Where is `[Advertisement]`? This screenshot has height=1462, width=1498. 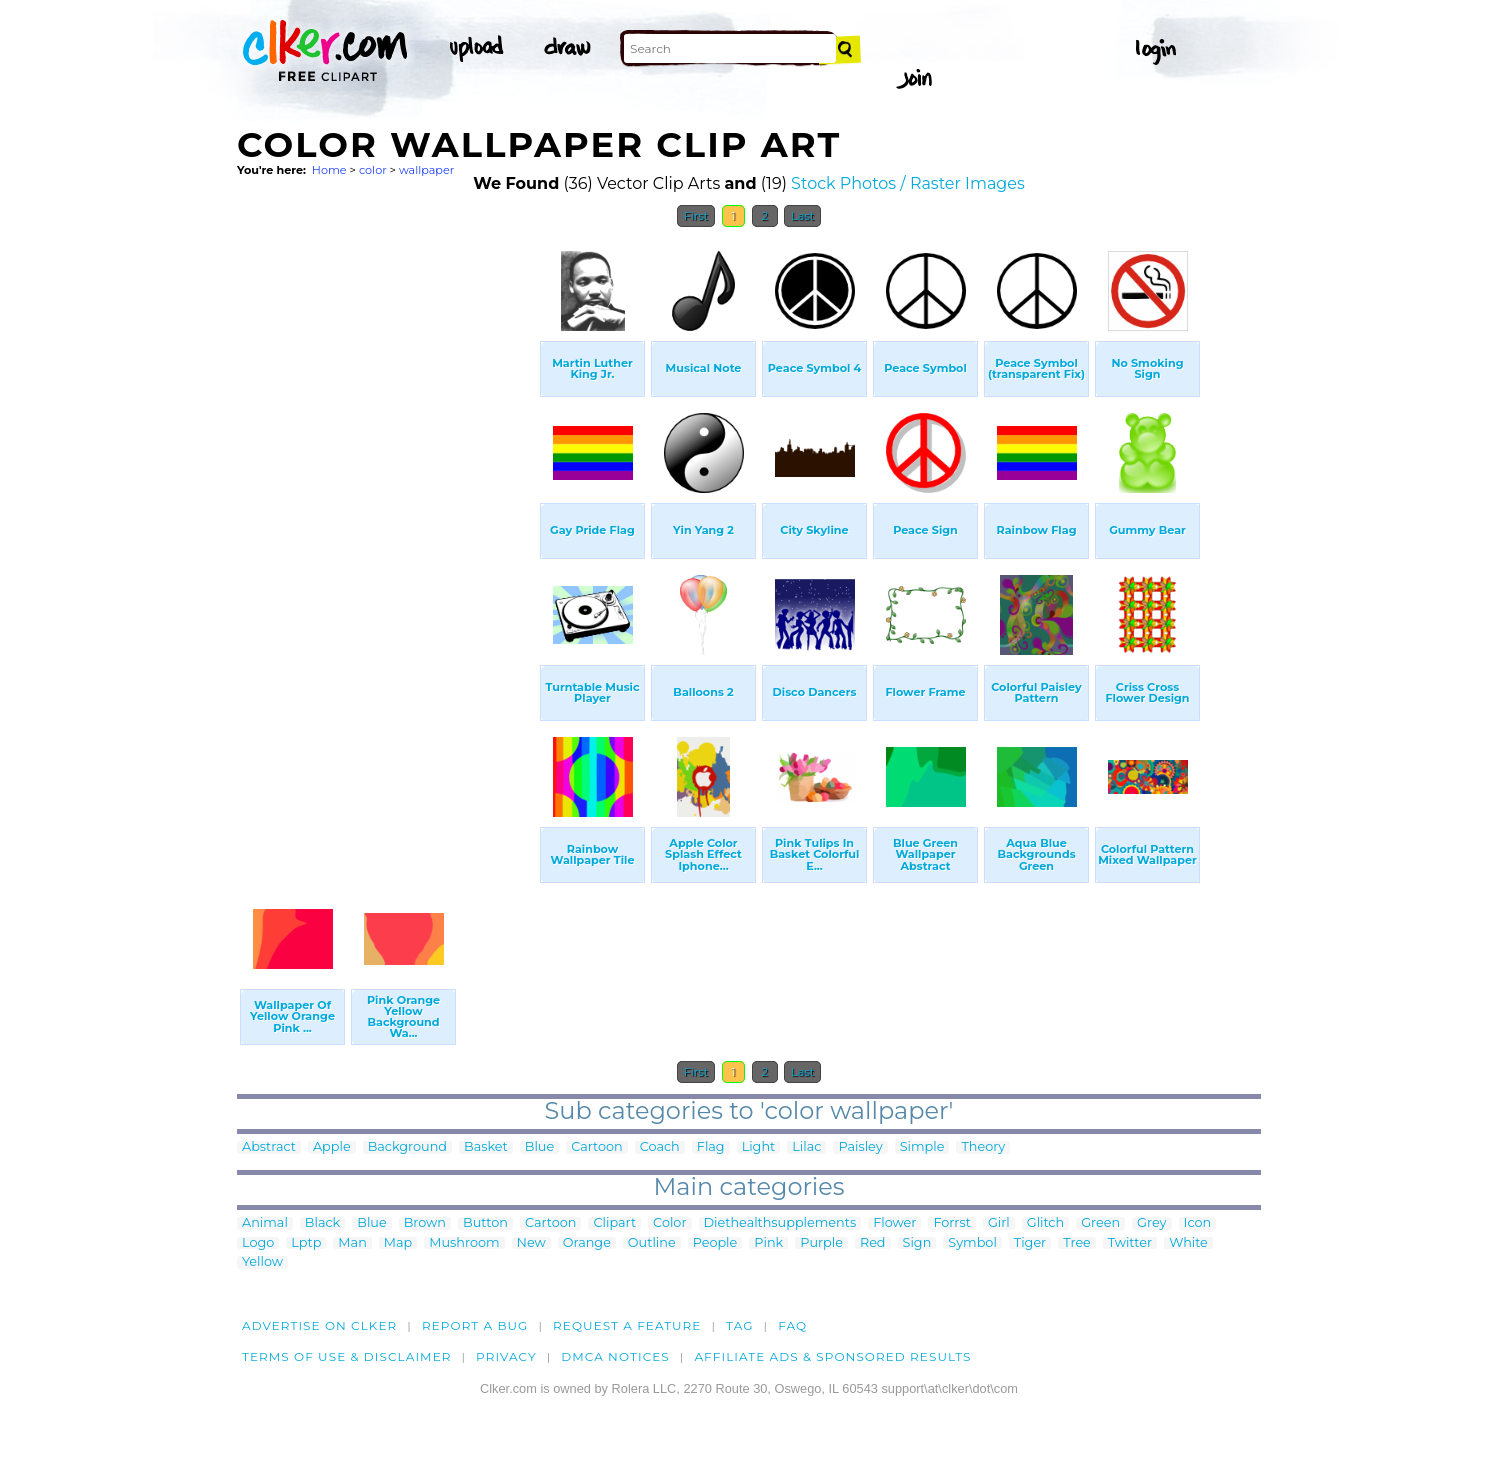
[Advertisement] is located at coordinates (387, 538).